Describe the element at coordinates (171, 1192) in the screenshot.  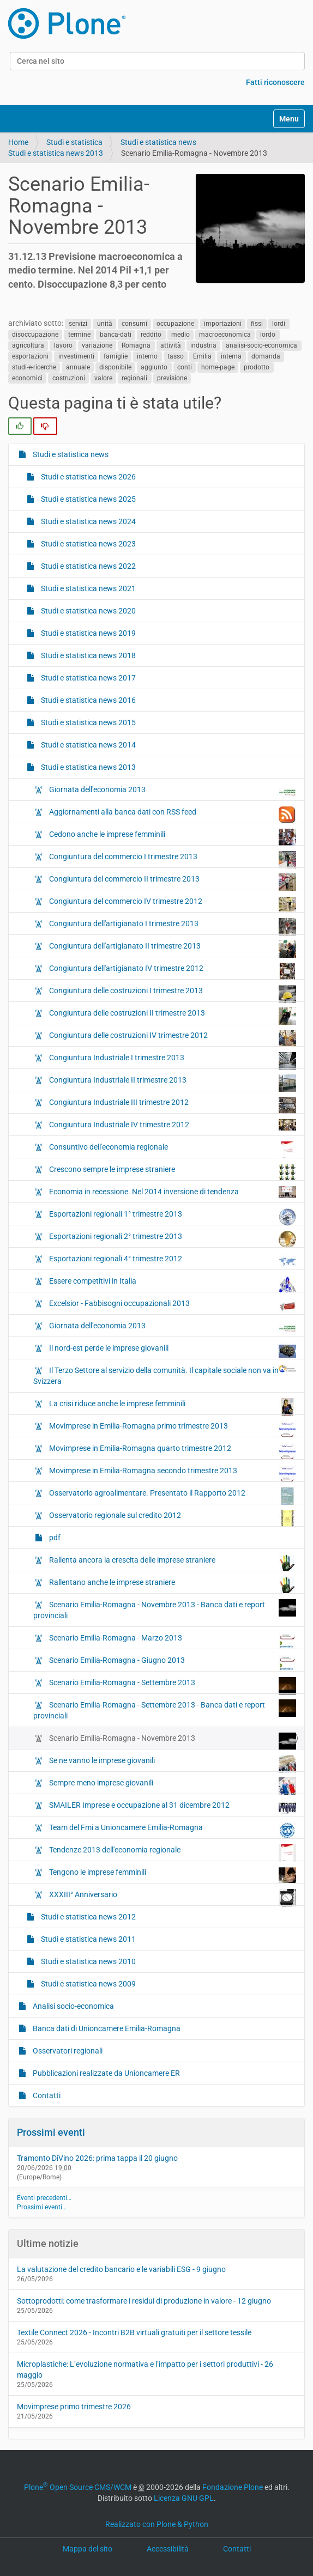
I see `Economia in recessione. Nel 2014 inversione di tendenza` at that location.